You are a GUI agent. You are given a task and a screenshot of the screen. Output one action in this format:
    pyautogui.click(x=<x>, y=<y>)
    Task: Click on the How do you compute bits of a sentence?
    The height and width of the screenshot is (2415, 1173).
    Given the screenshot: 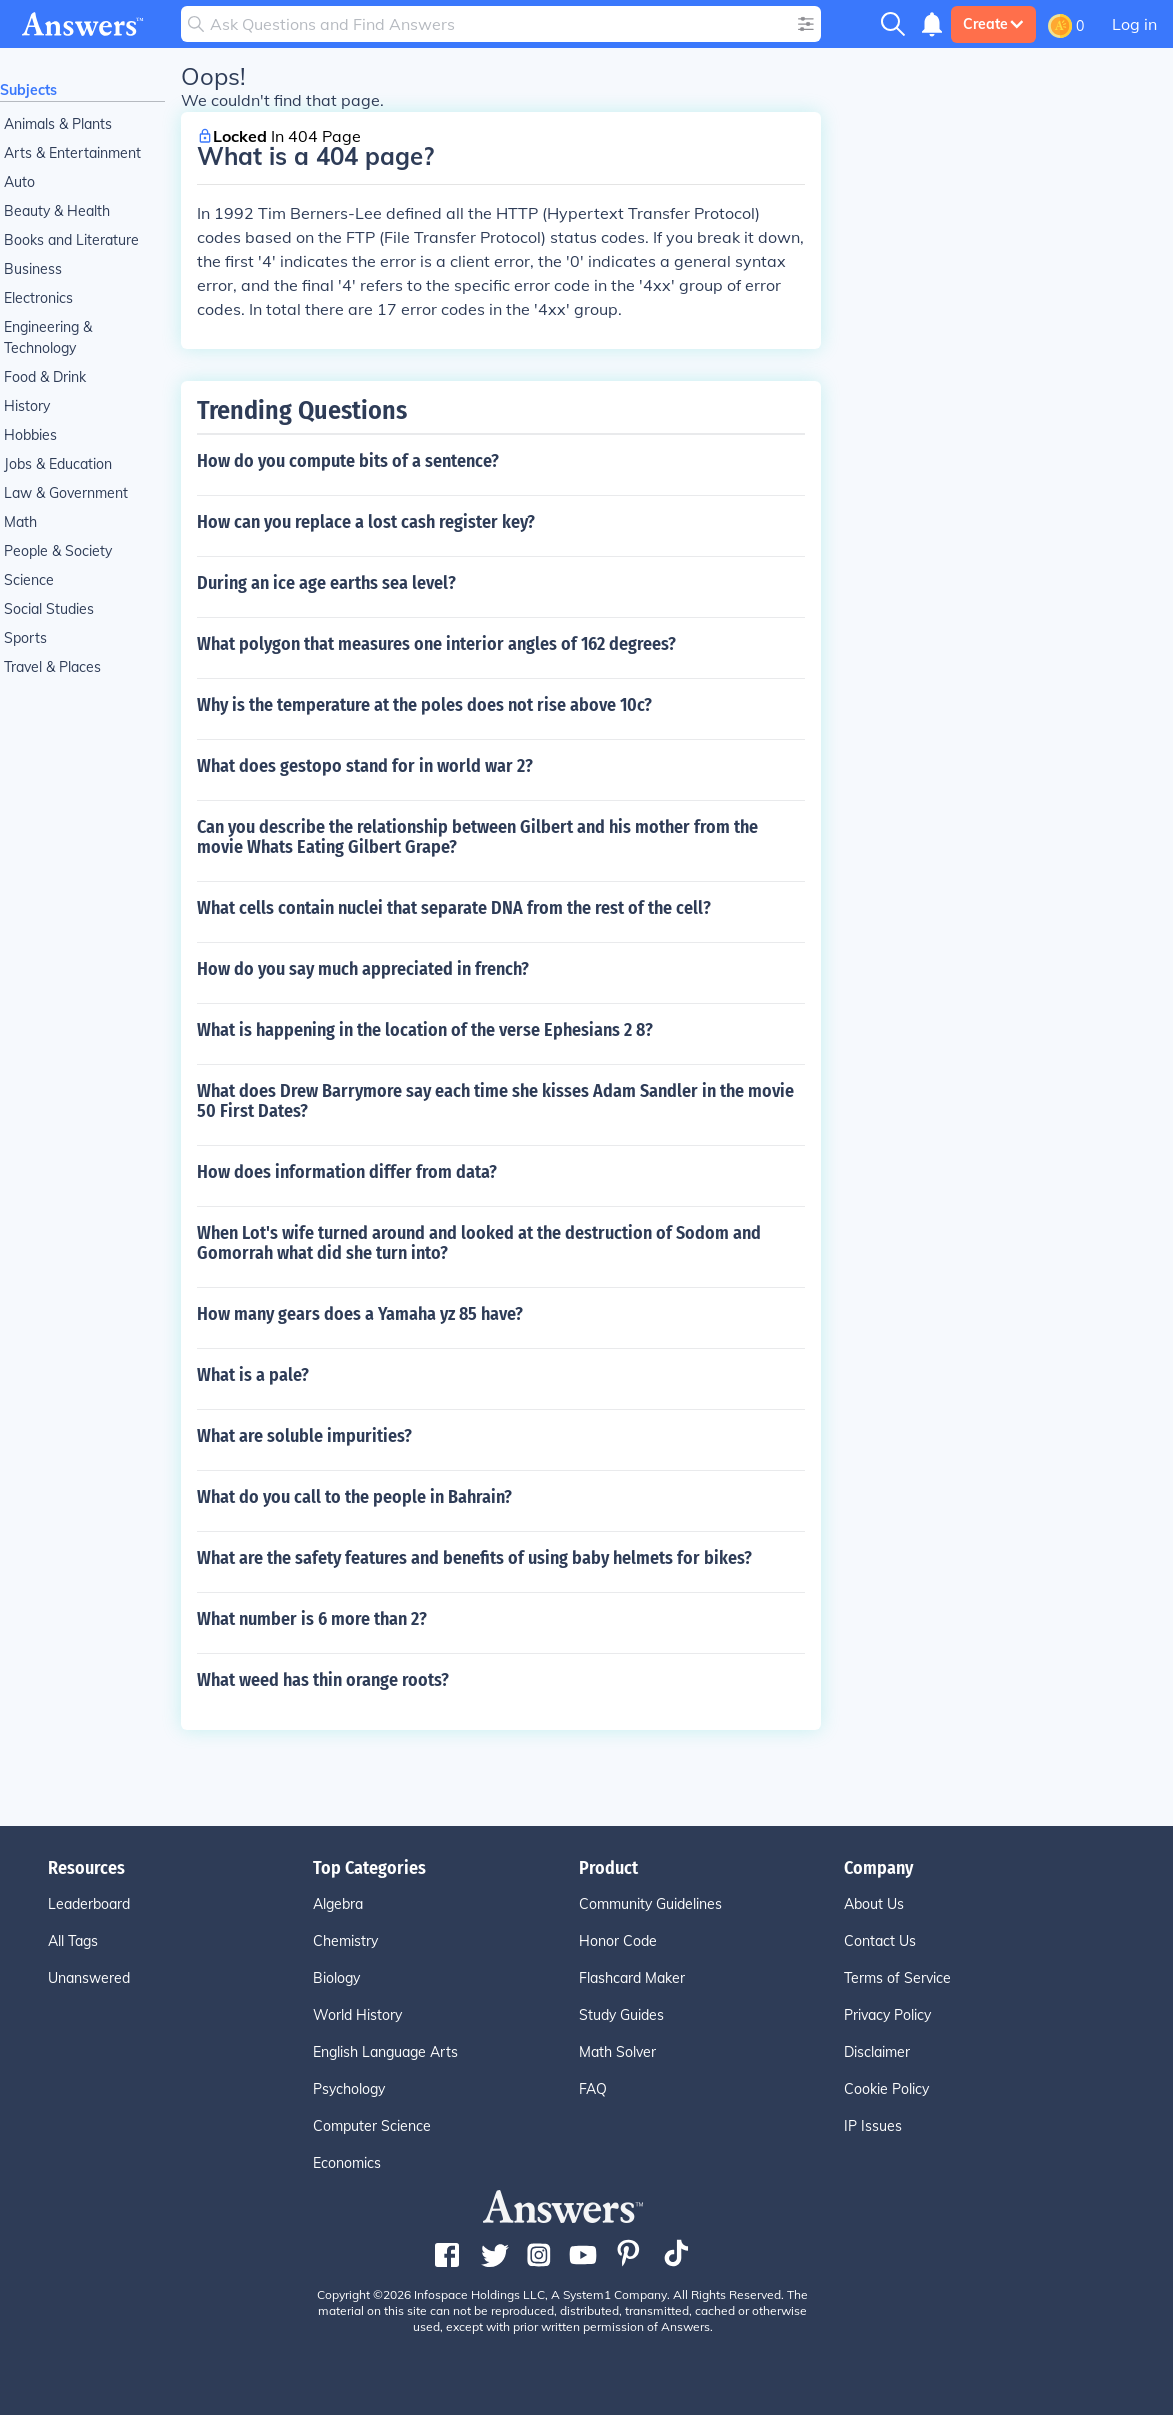 What is the action you would take?
    pyautogui.click(x=348, y=461)
    